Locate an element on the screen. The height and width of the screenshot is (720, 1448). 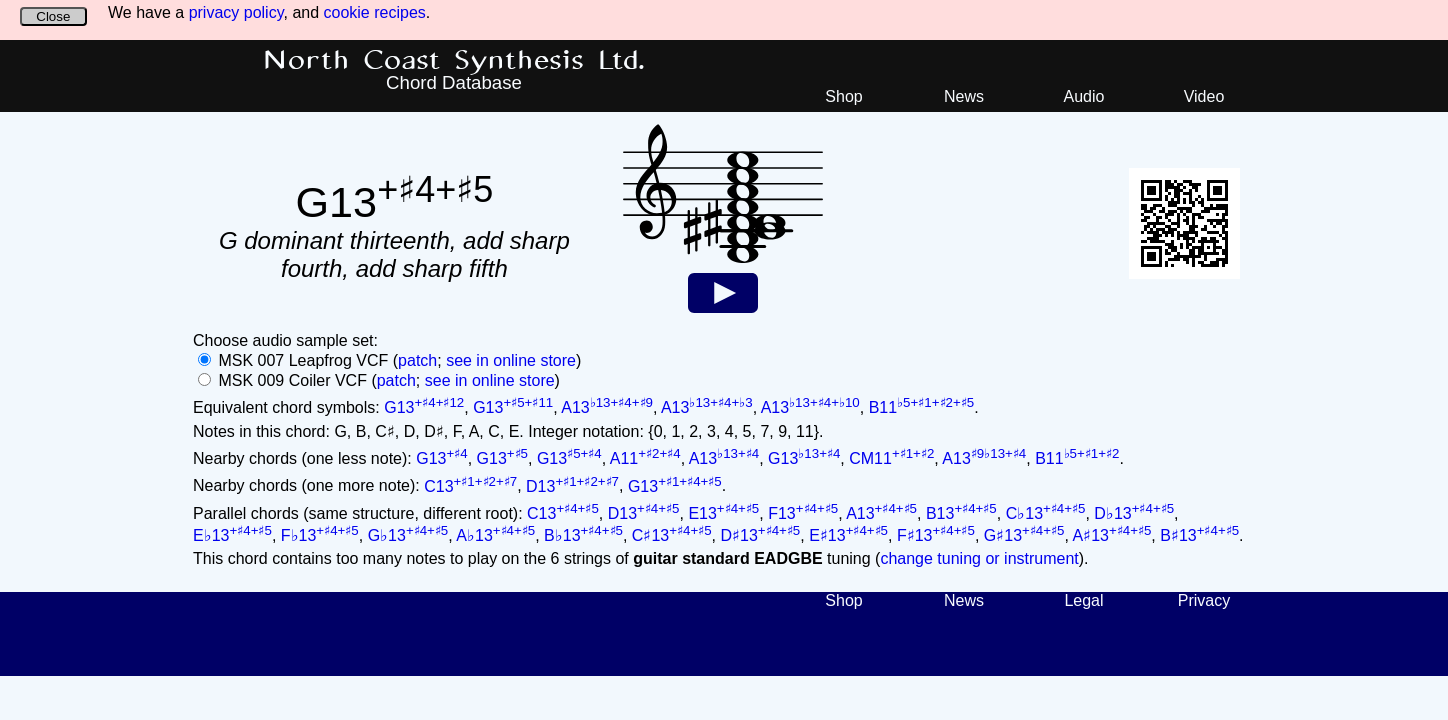
Close is located at coordinates (53, 16).